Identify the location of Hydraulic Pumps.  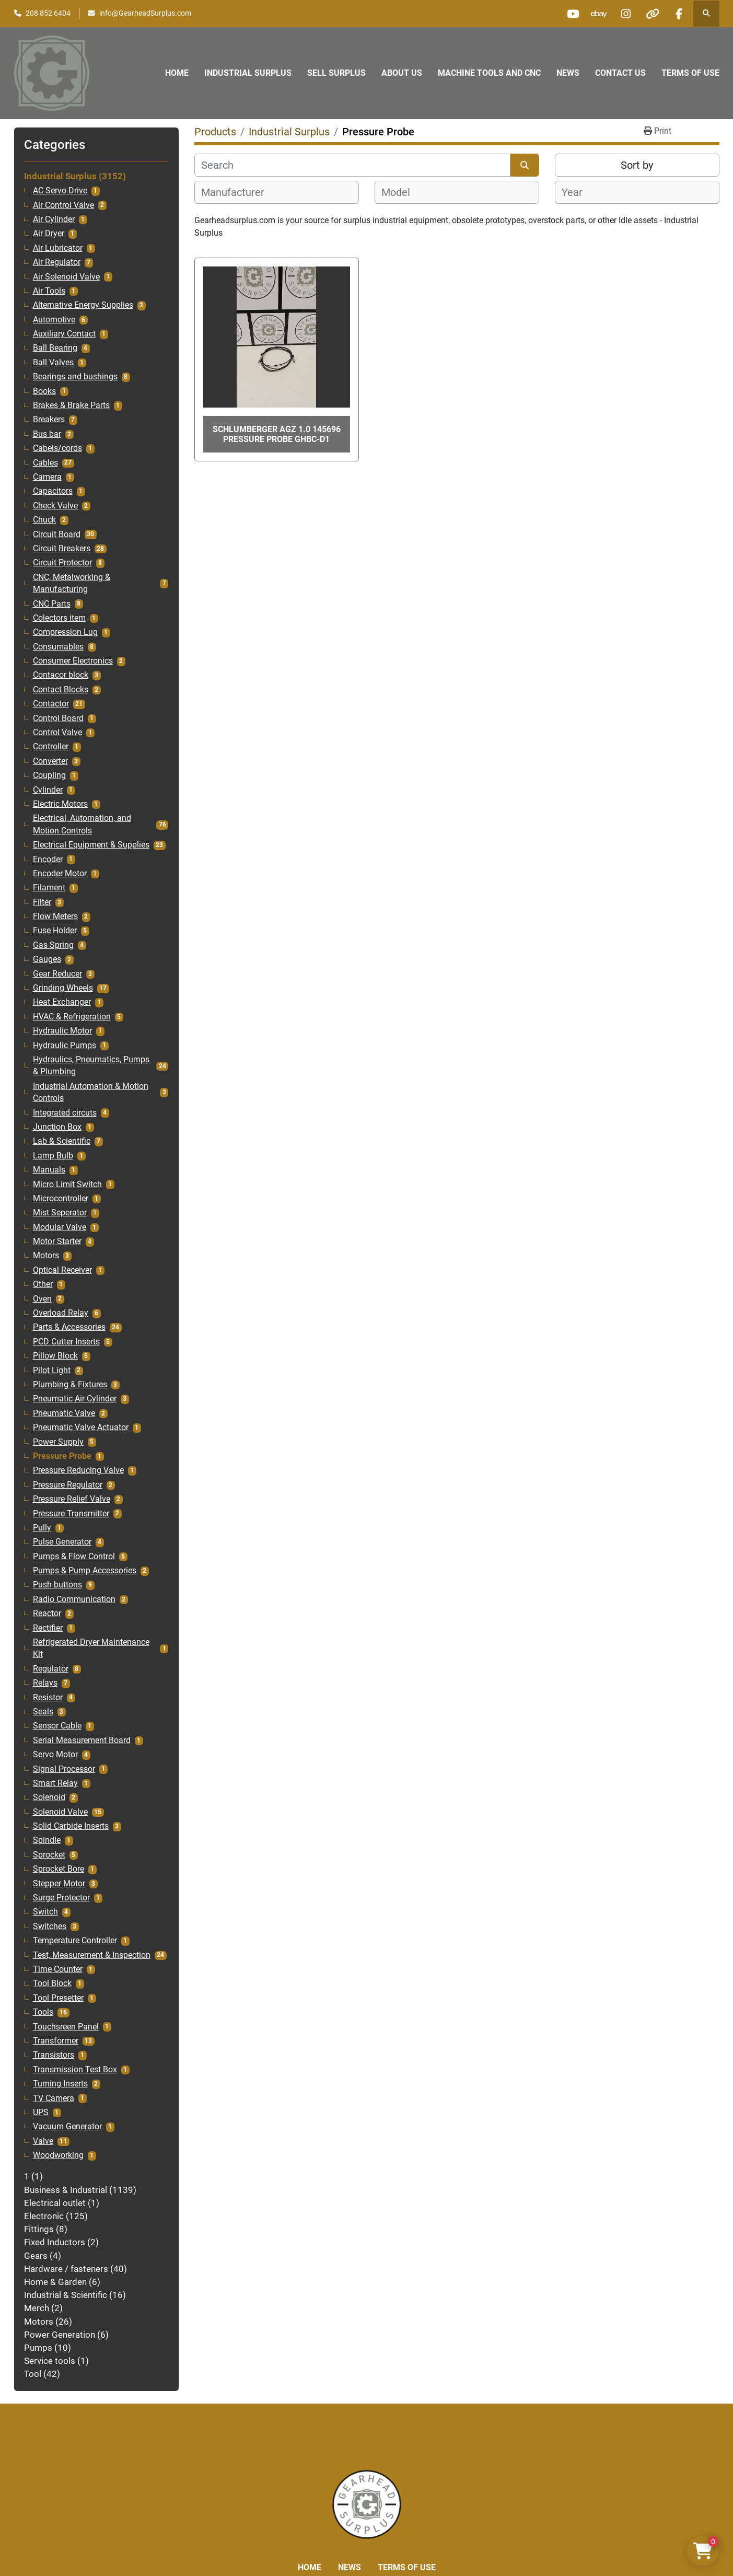
(64, 1045).